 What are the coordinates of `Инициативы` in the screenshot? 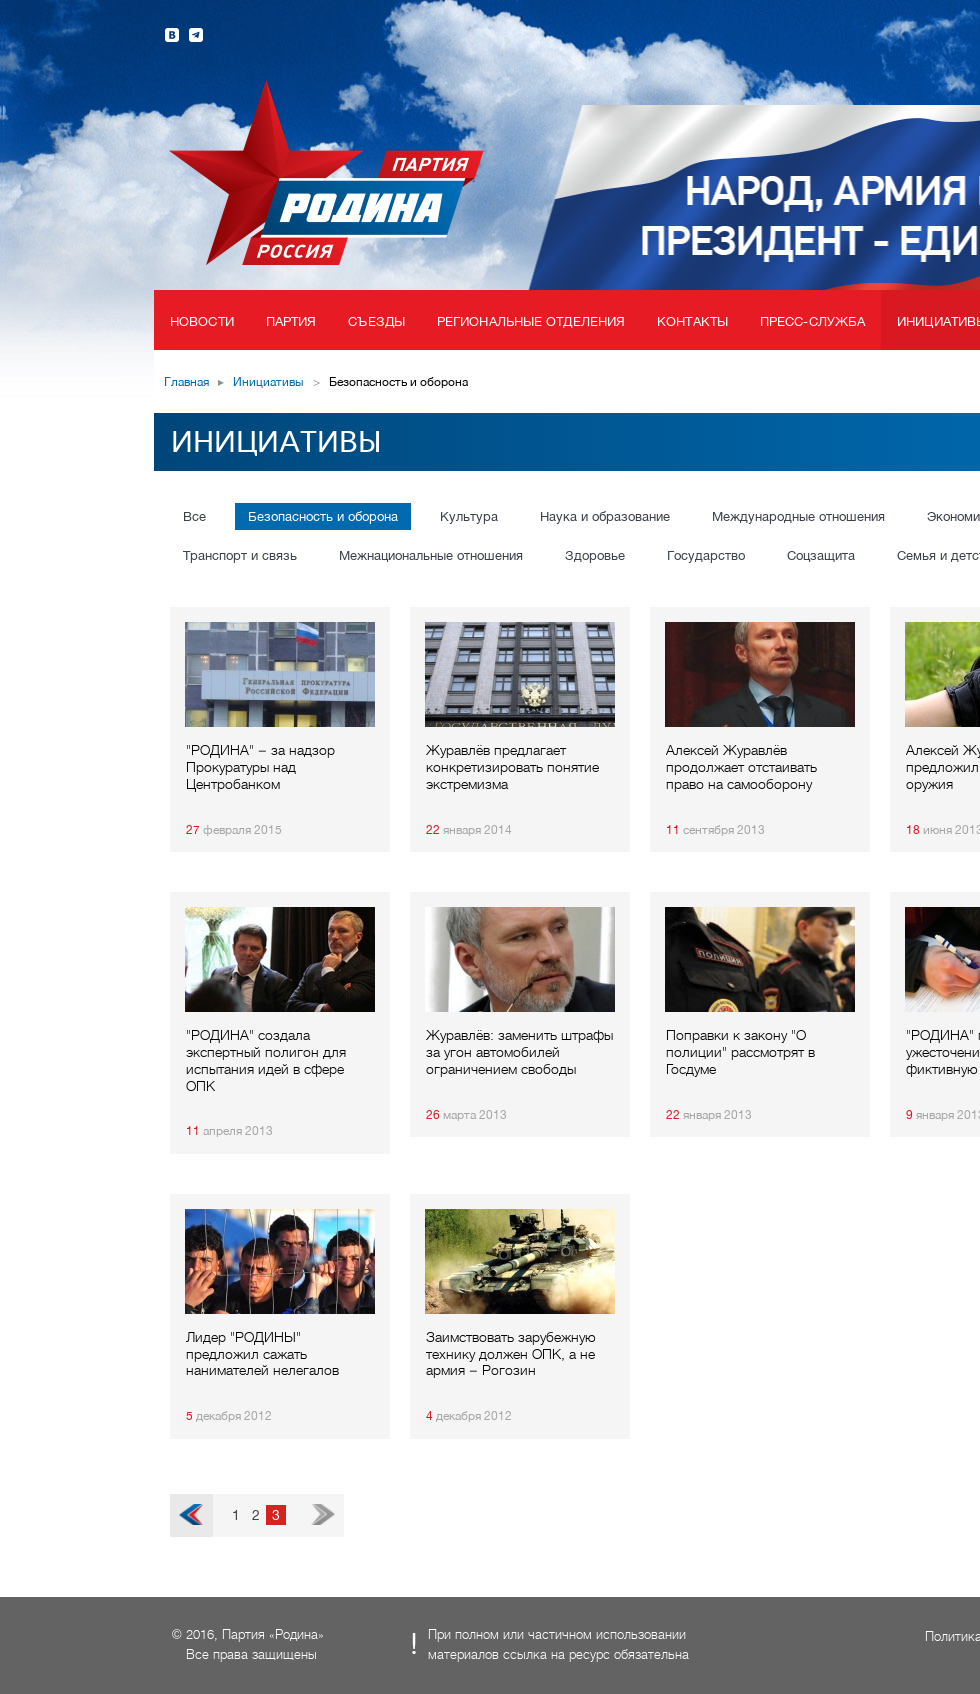 It's located at (268, 382).